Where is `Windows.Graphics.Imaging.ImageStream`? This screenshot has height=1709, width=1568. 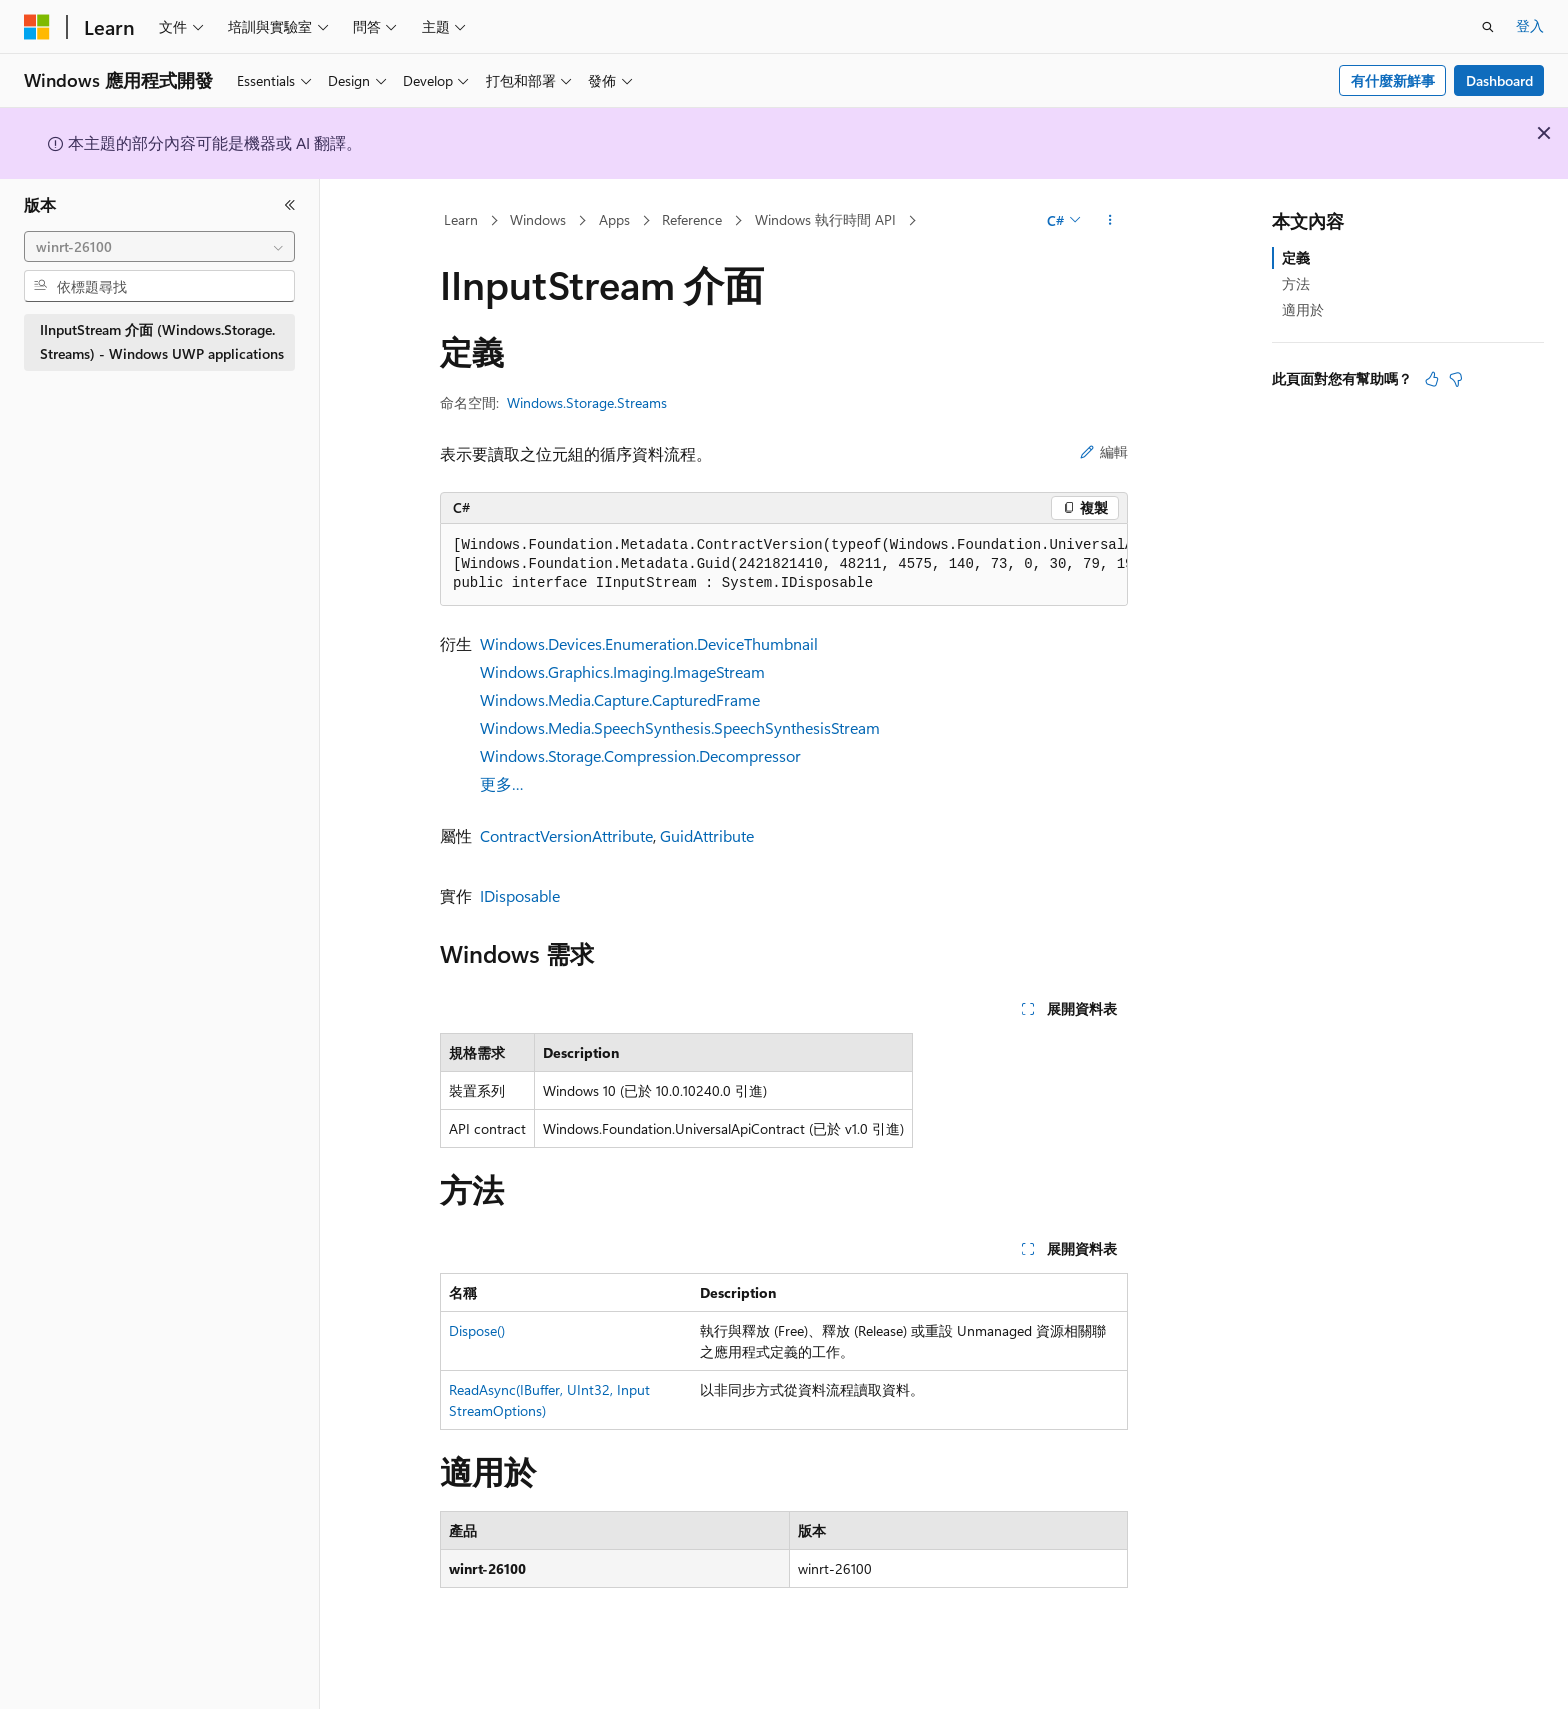
Windows.Graphics.Imaging.ImageStream is located at coordinates (622, 671).